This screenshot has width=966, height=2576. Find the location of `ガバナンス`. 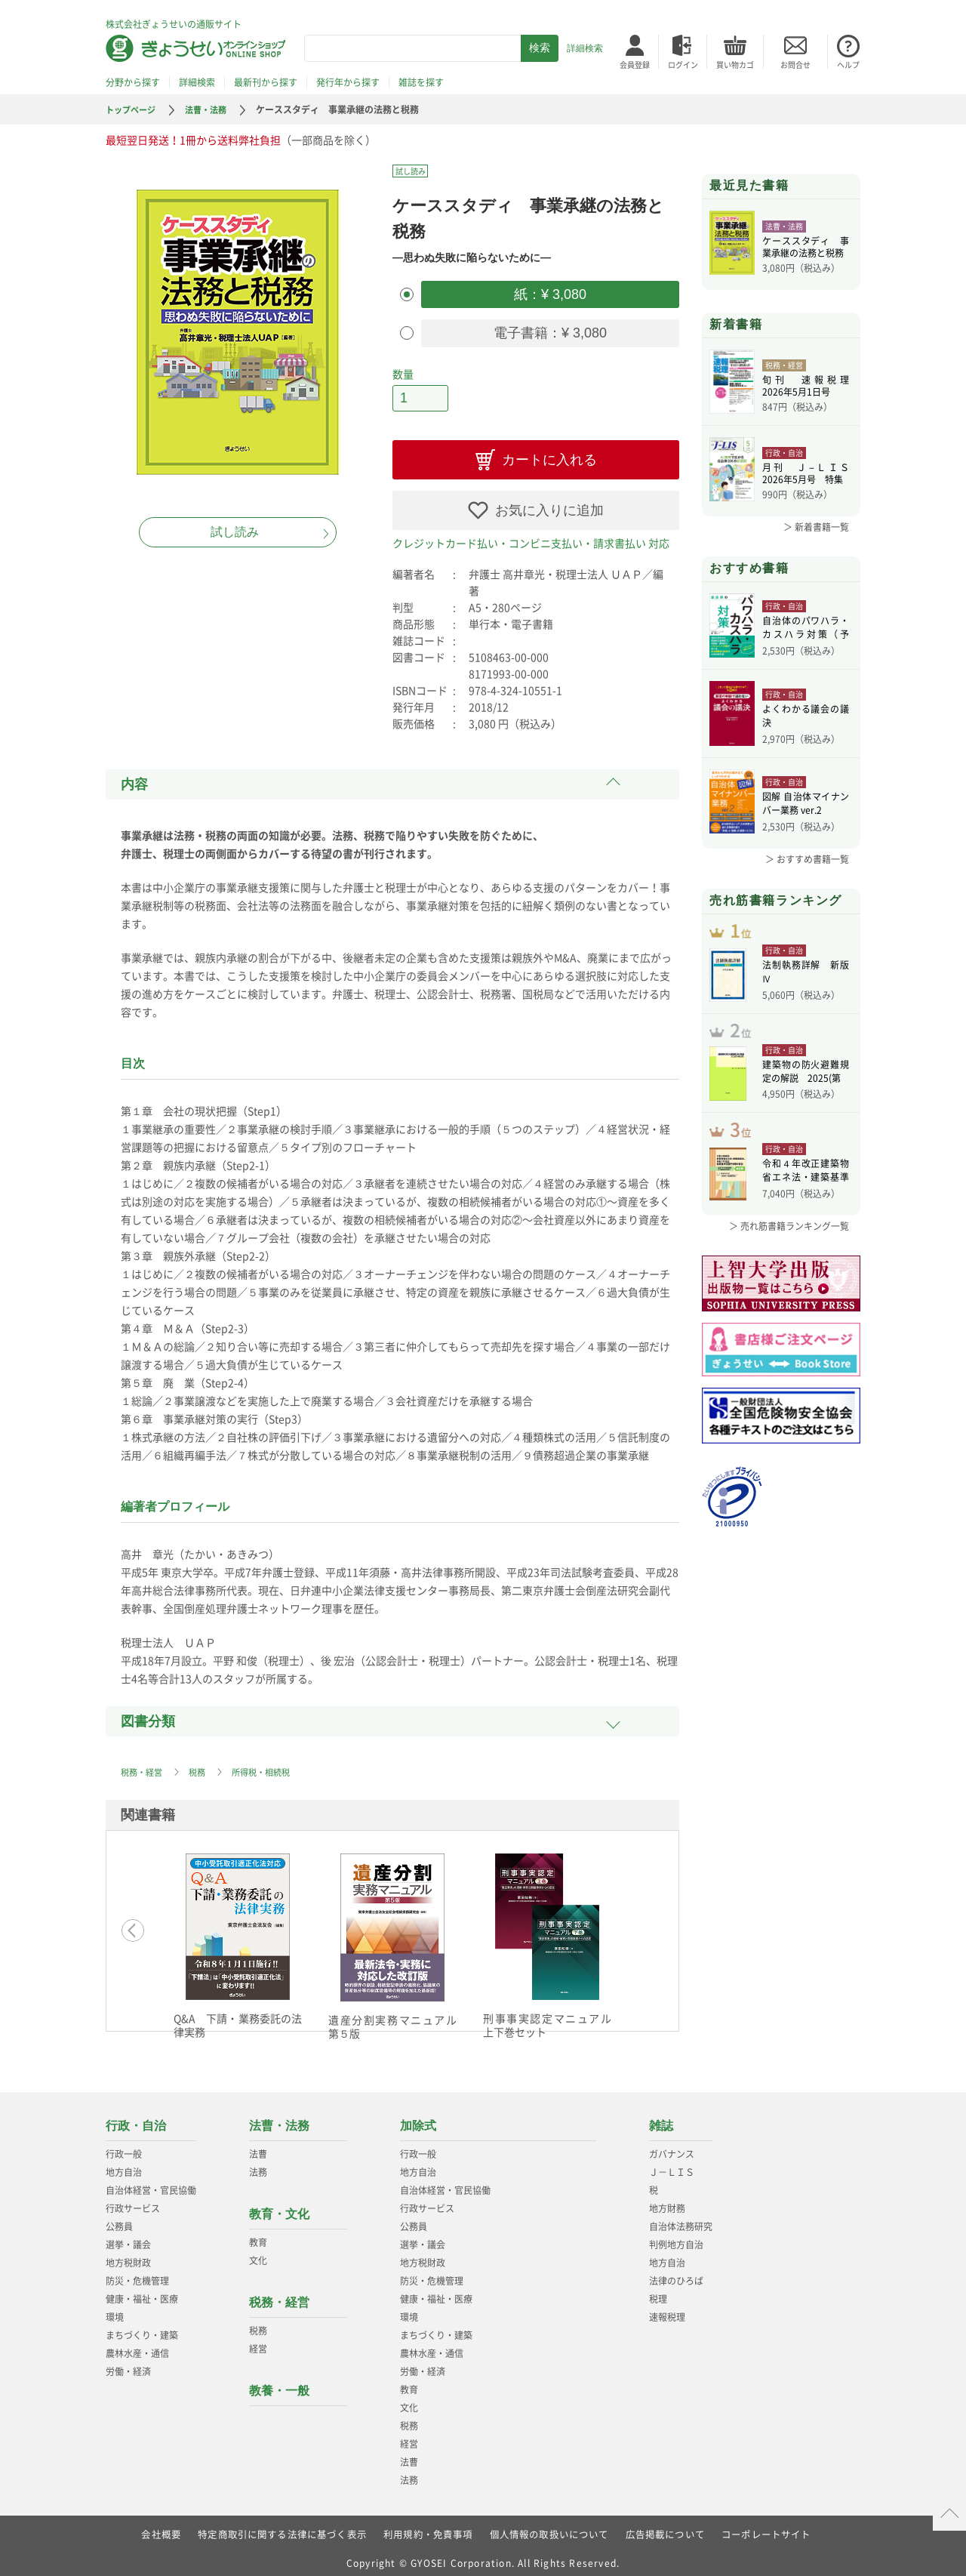

ガバナンス is located at coordinates (671, 2146).